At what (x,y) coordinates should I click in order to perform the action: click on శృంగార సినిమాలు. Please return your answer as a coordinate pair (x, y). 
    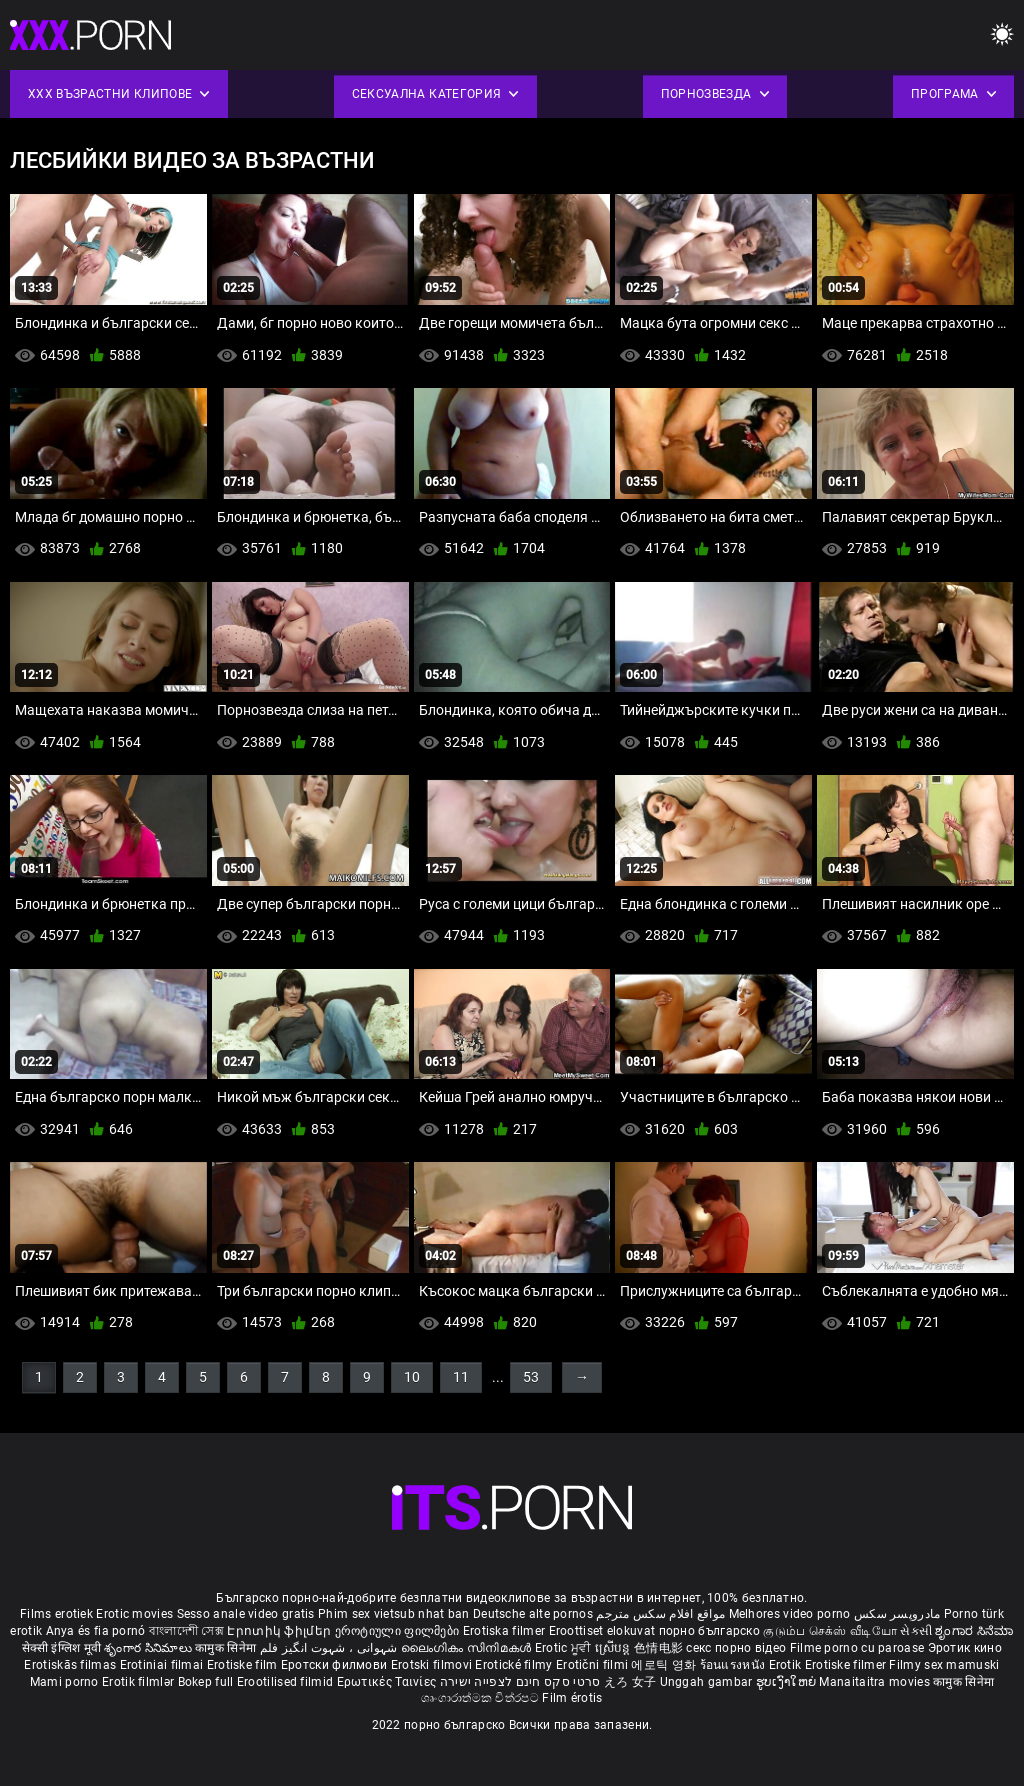
    Looking at the image, I should click on (149, 1648).